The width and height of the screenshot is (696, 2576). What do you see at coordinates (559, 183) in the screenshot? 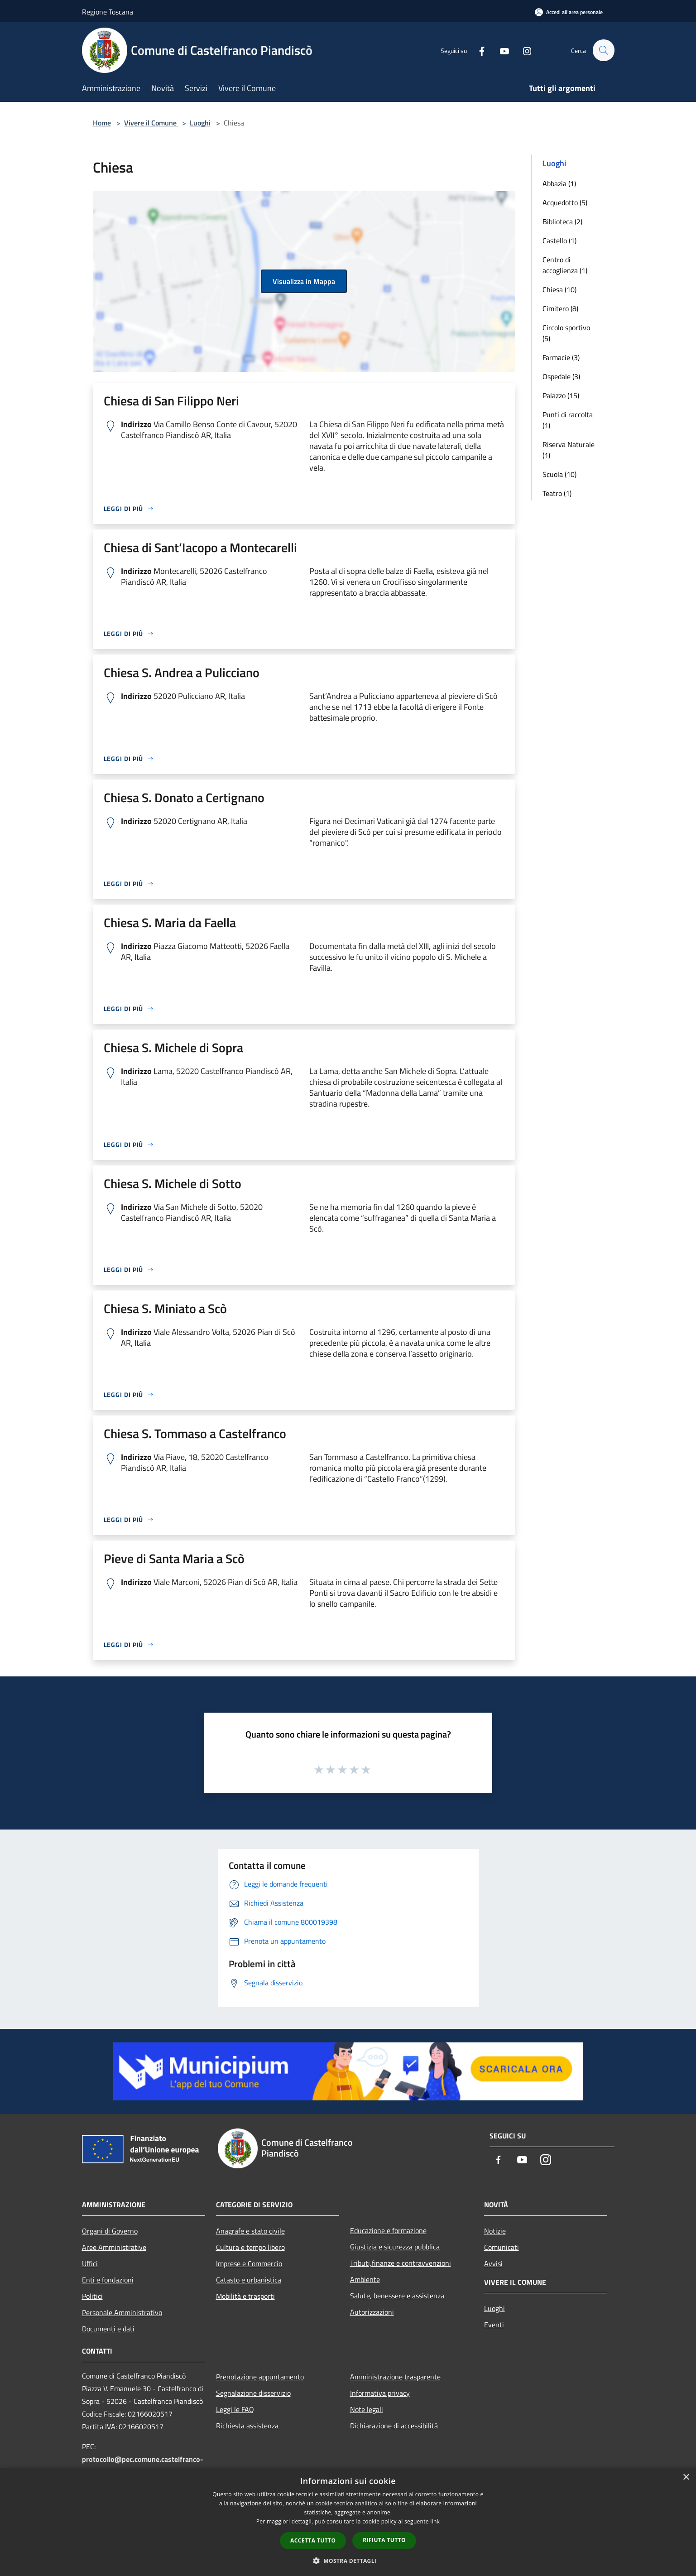
I see `Abbazia (1)` at bounding box center [559, 183].